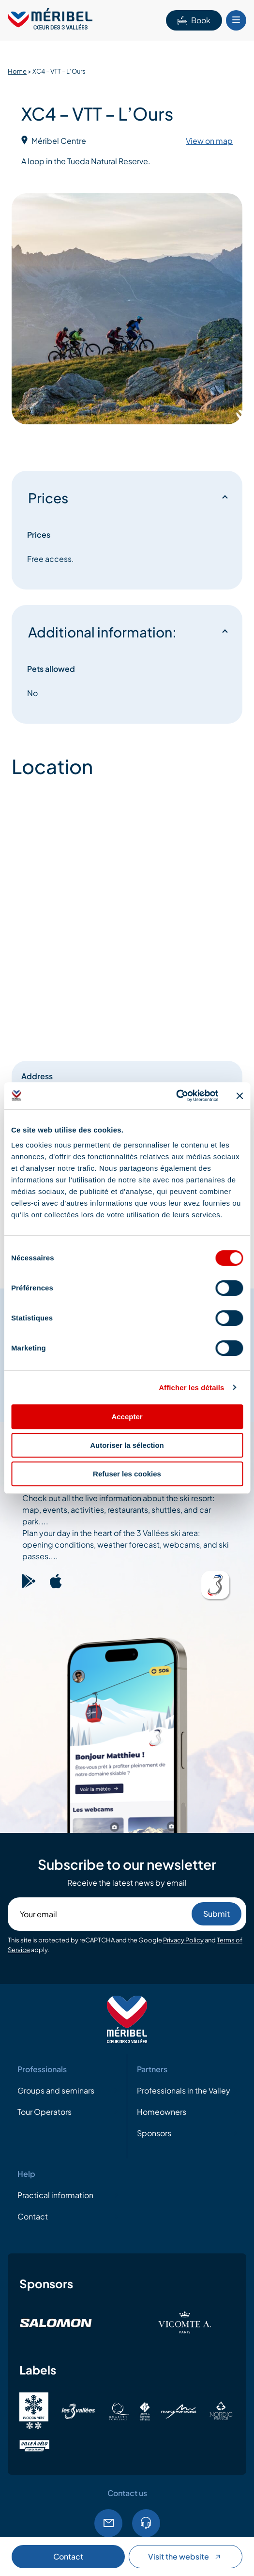 The image size is (254, 2576). I want to click on Homeowners, so click(161, 2112).